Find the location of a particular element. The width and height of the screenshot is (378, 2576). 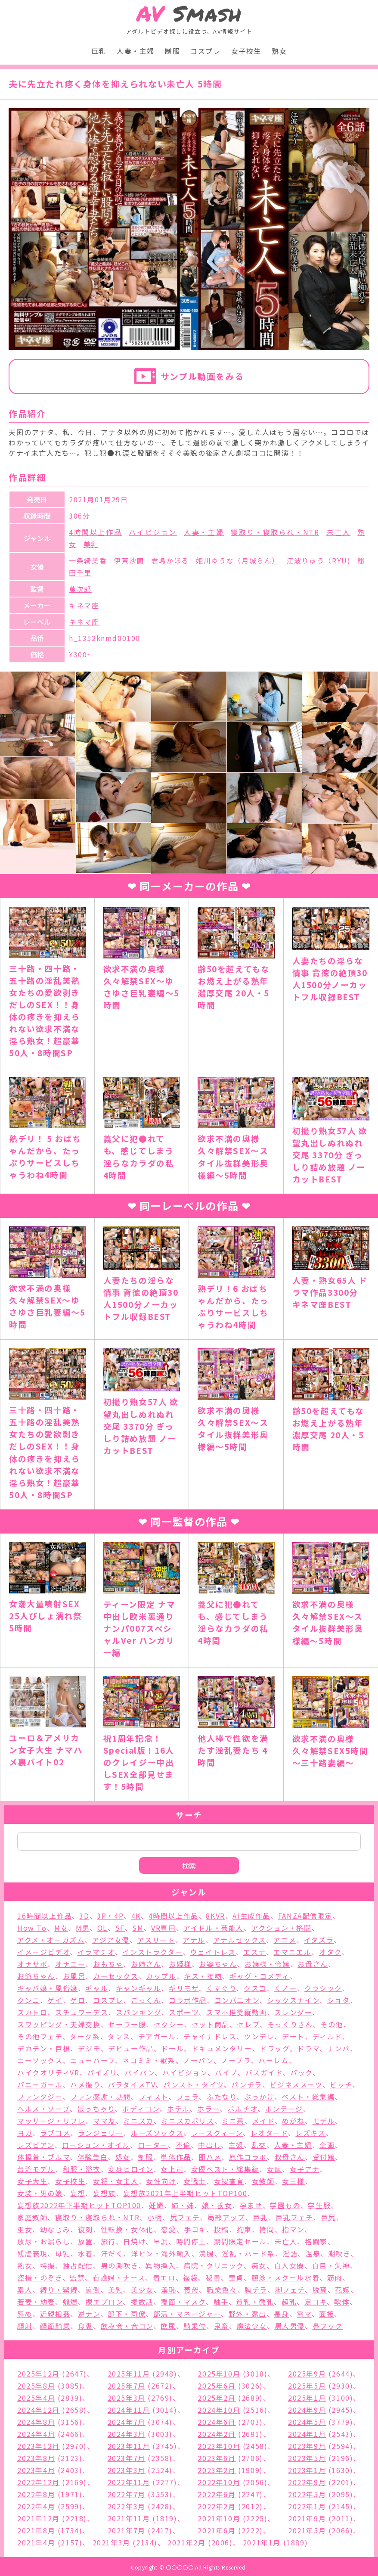

2022年11月 is located at coordinates (129, 2482).